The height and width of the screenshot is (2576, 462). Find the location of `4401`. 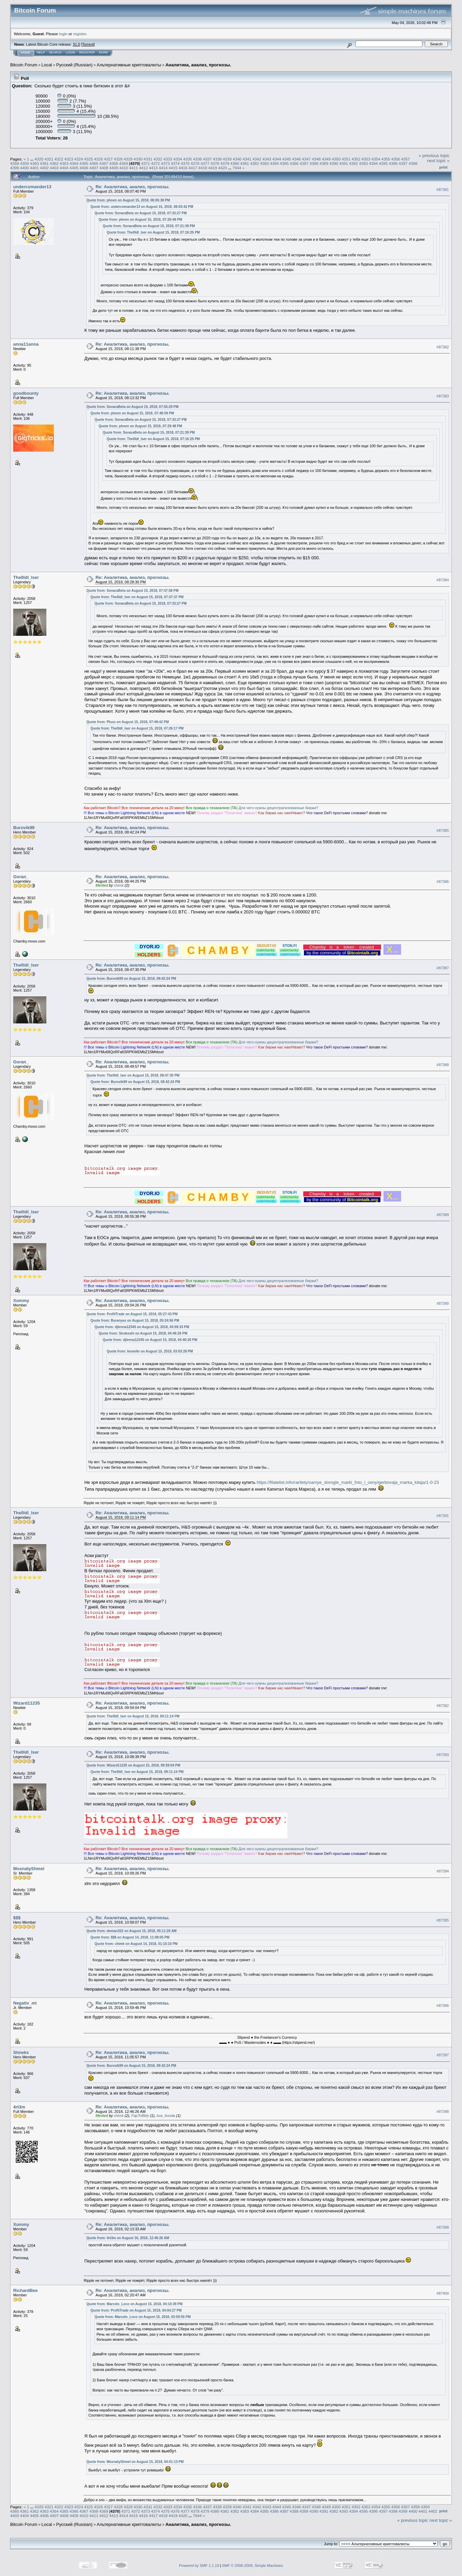

4401 is located at coordinates (34, 168).